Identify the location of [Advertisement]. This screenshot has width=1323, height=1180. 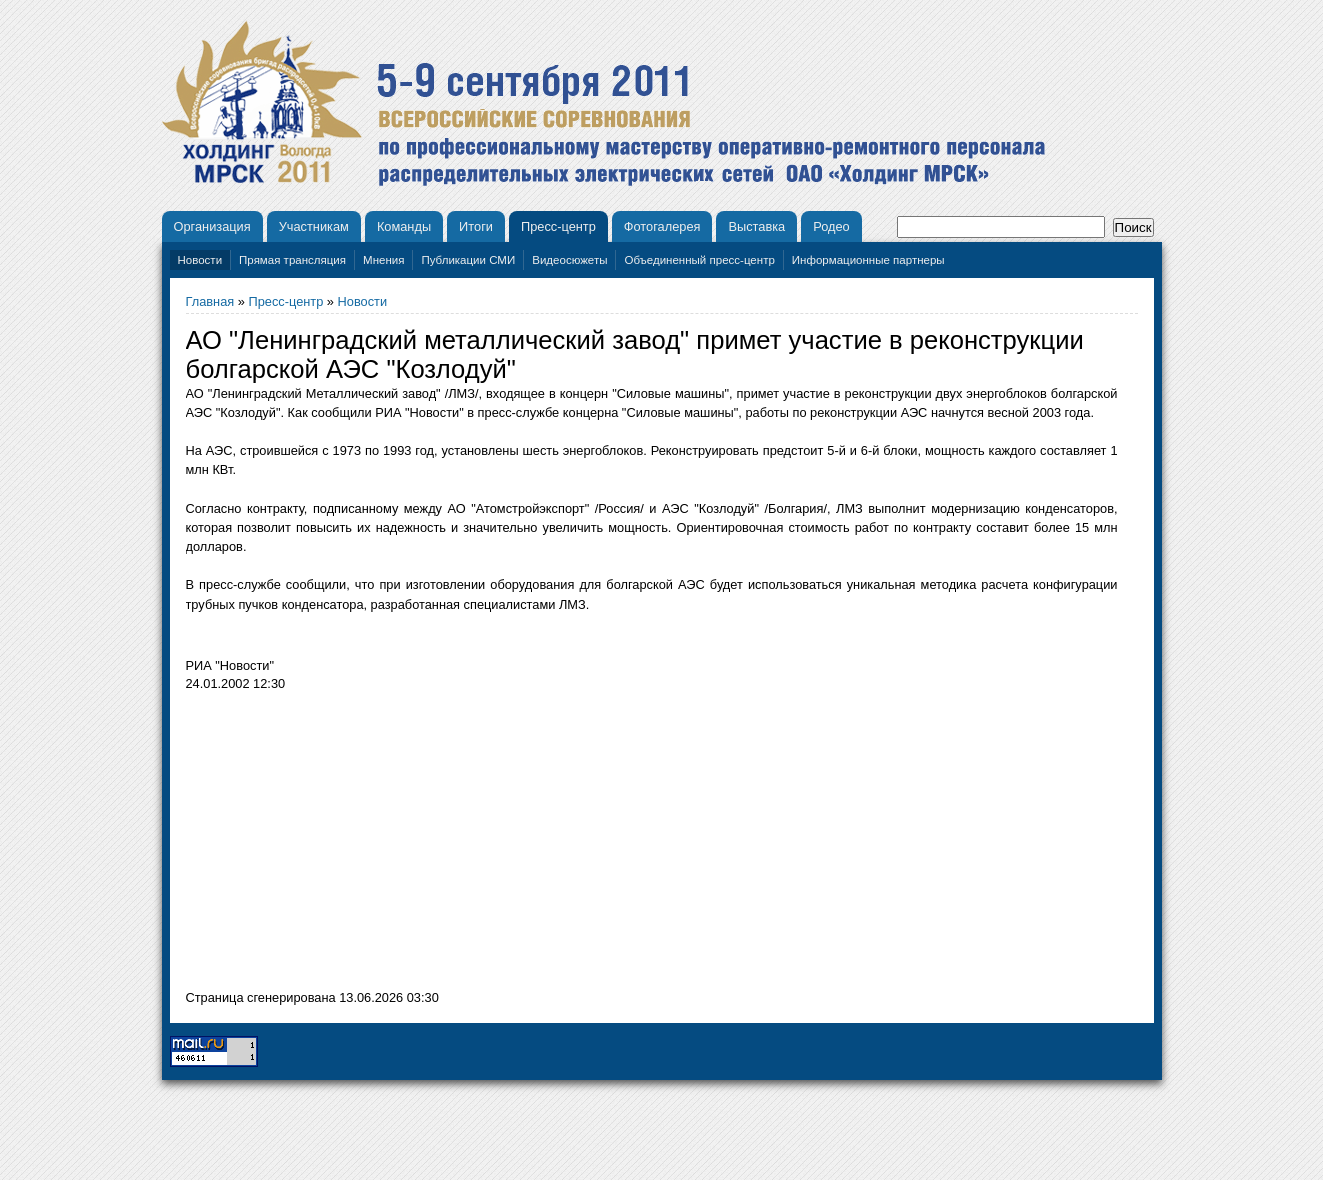
(354, 846).